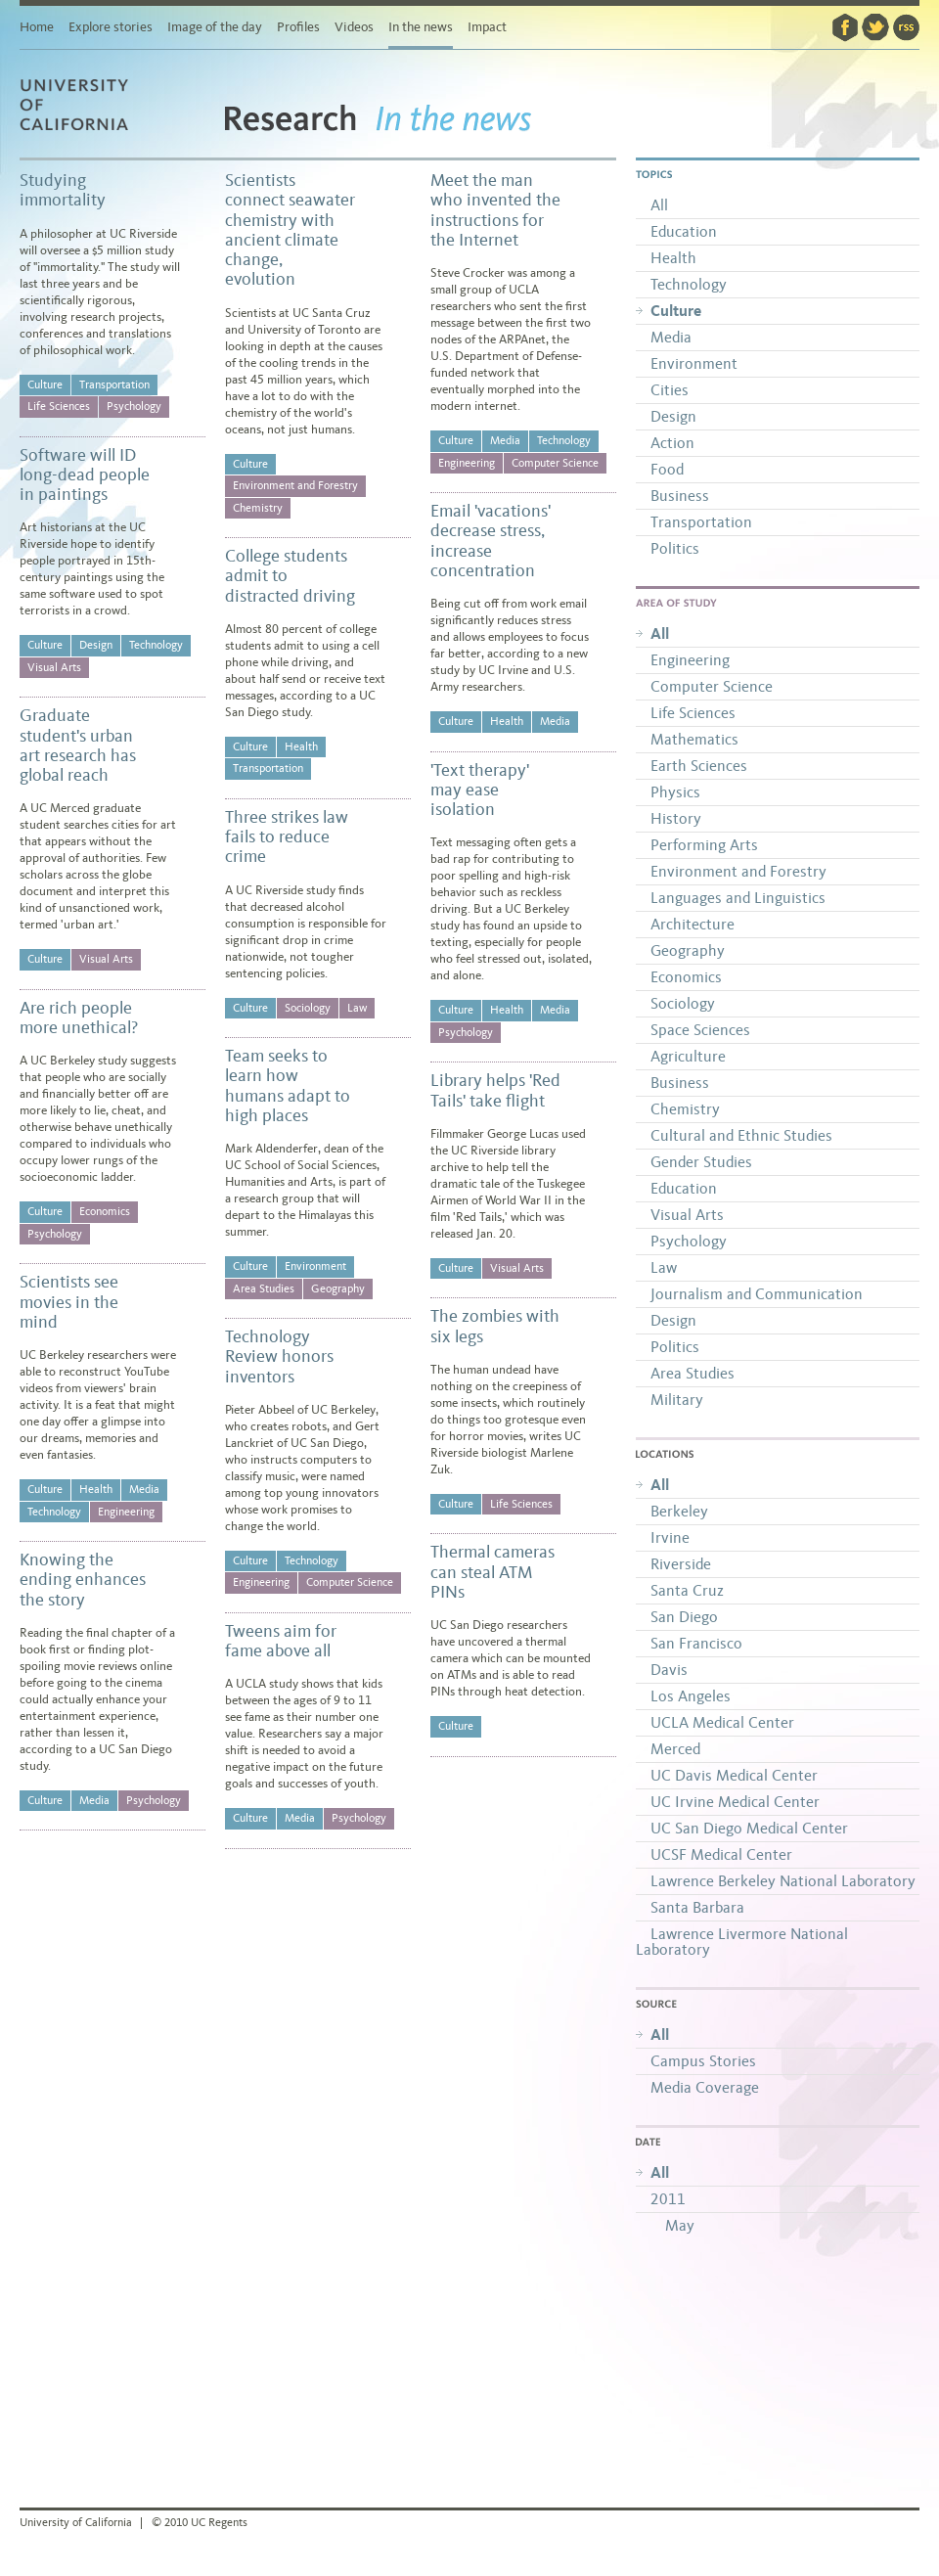  What do you see at coordinates (734, 1775) in the screenshot?
I see `UC Davis Medical Center` at bounding box center [734, 1775].